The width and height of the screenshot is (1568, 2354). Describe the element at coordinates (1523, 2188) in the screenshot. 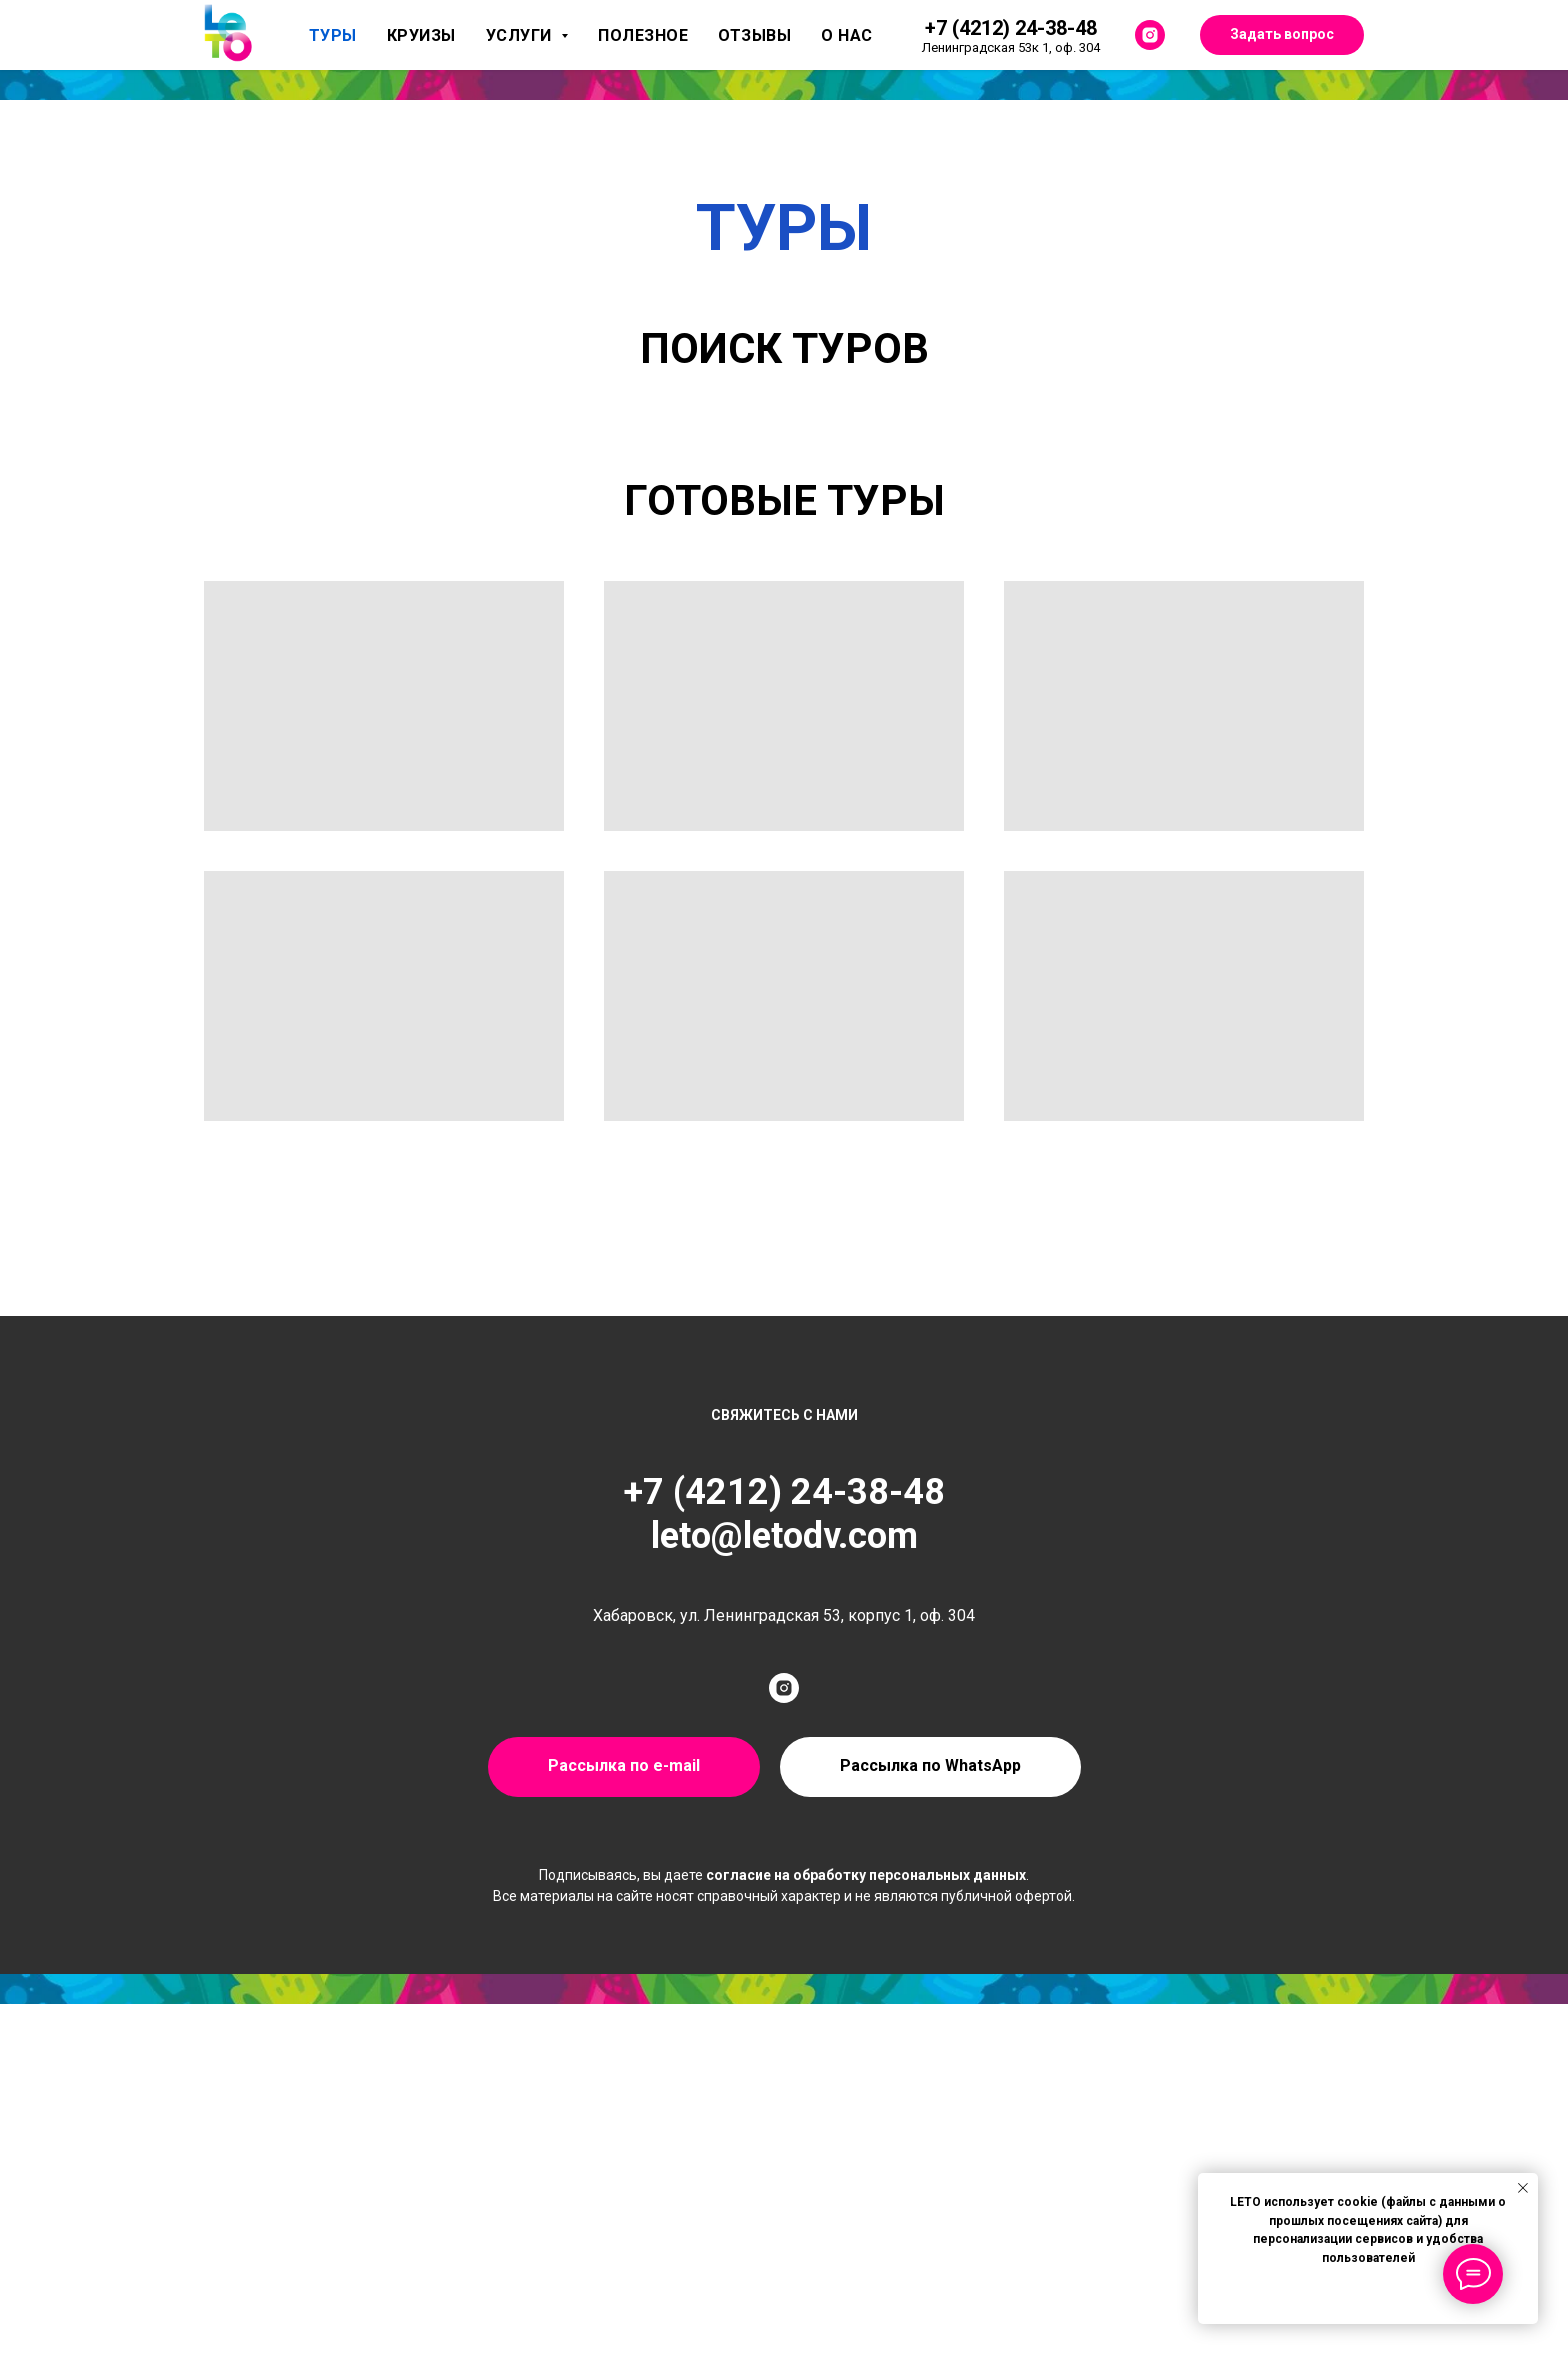

I see `[Закрыть уведомление]` at that location.